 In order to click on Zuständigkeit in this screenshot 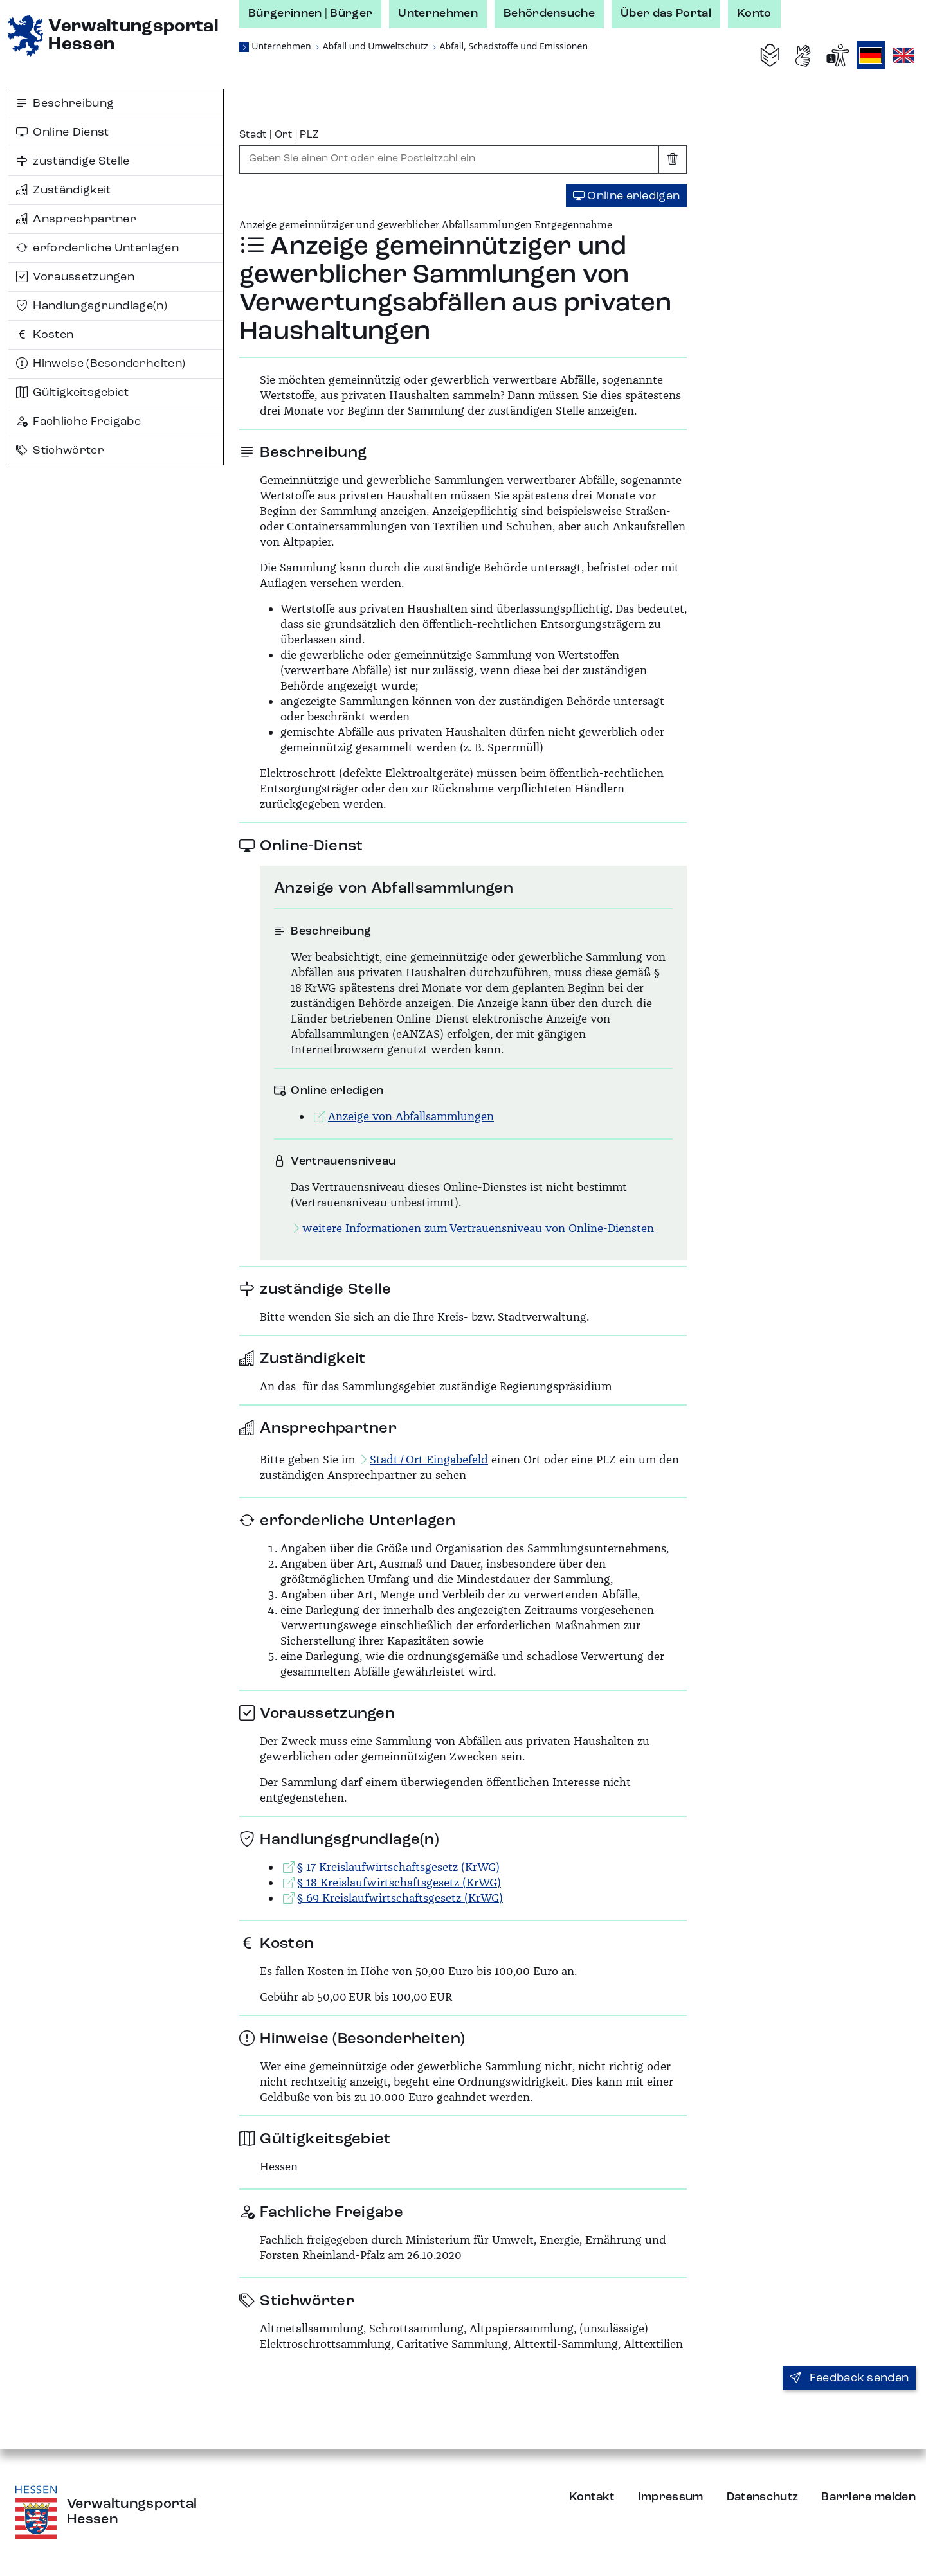, I will do `click(63, 190)`.